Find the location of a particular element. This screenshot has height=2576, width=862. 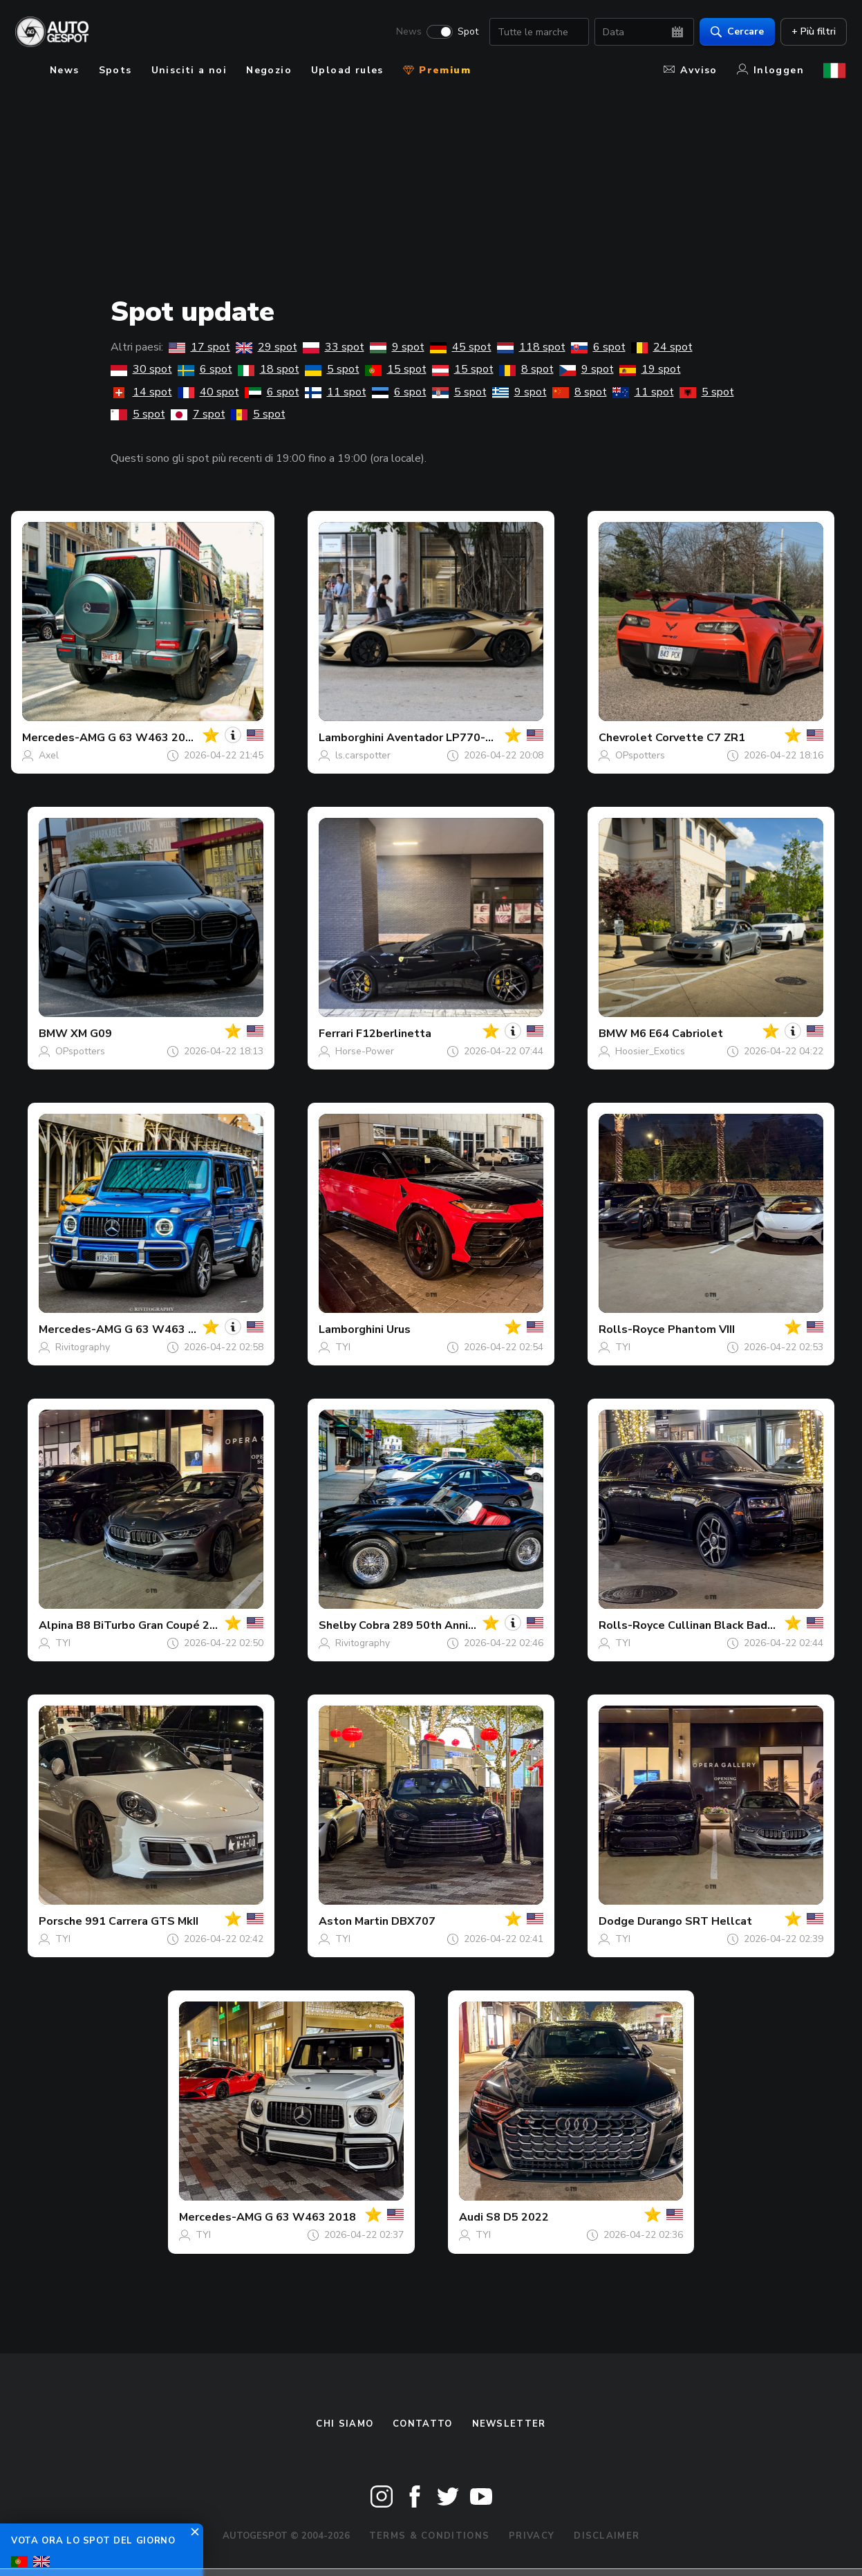

Cullinan Black Badge is located at coordinates (724, 1625).